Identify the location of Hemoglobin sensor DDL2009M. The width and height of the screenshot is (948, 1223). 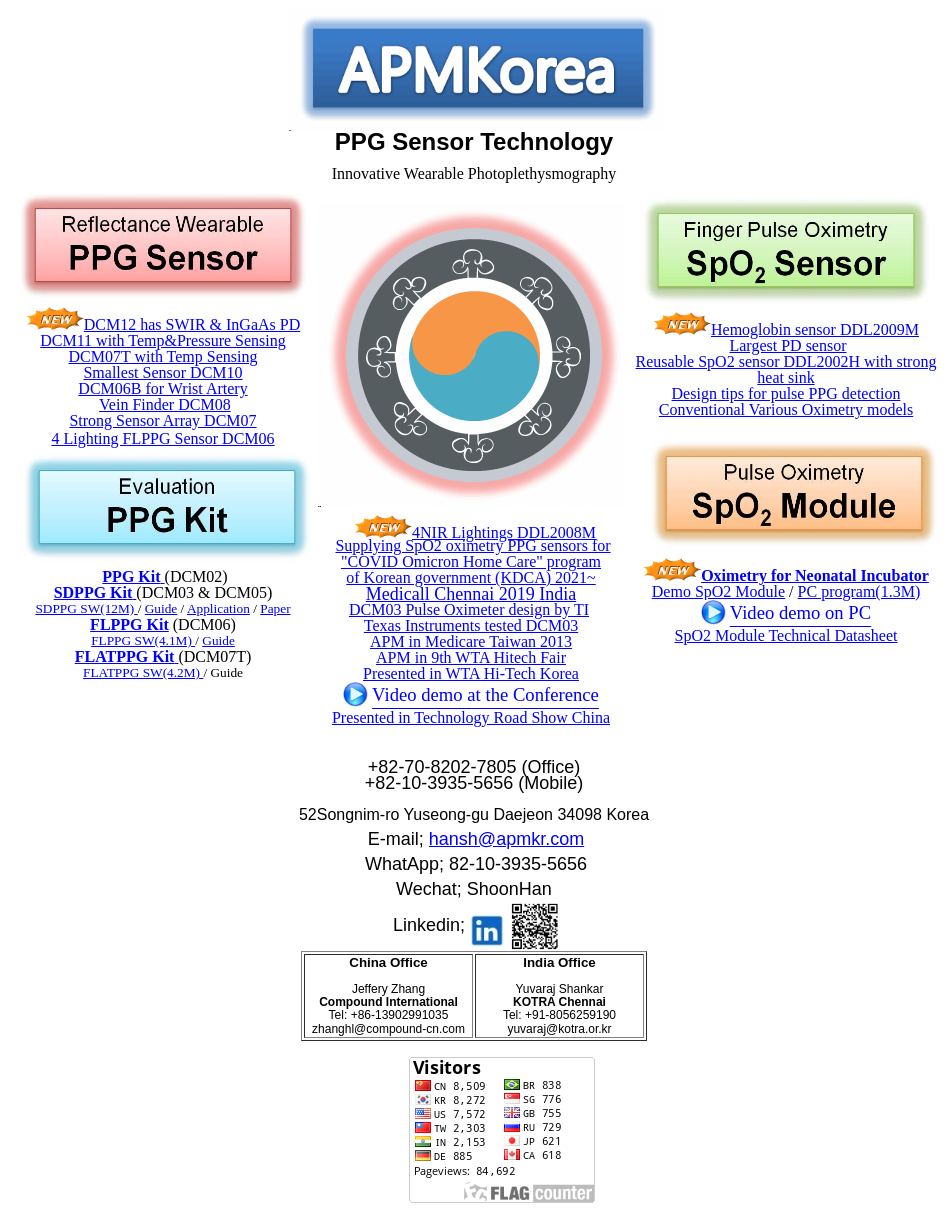
(815, 329).